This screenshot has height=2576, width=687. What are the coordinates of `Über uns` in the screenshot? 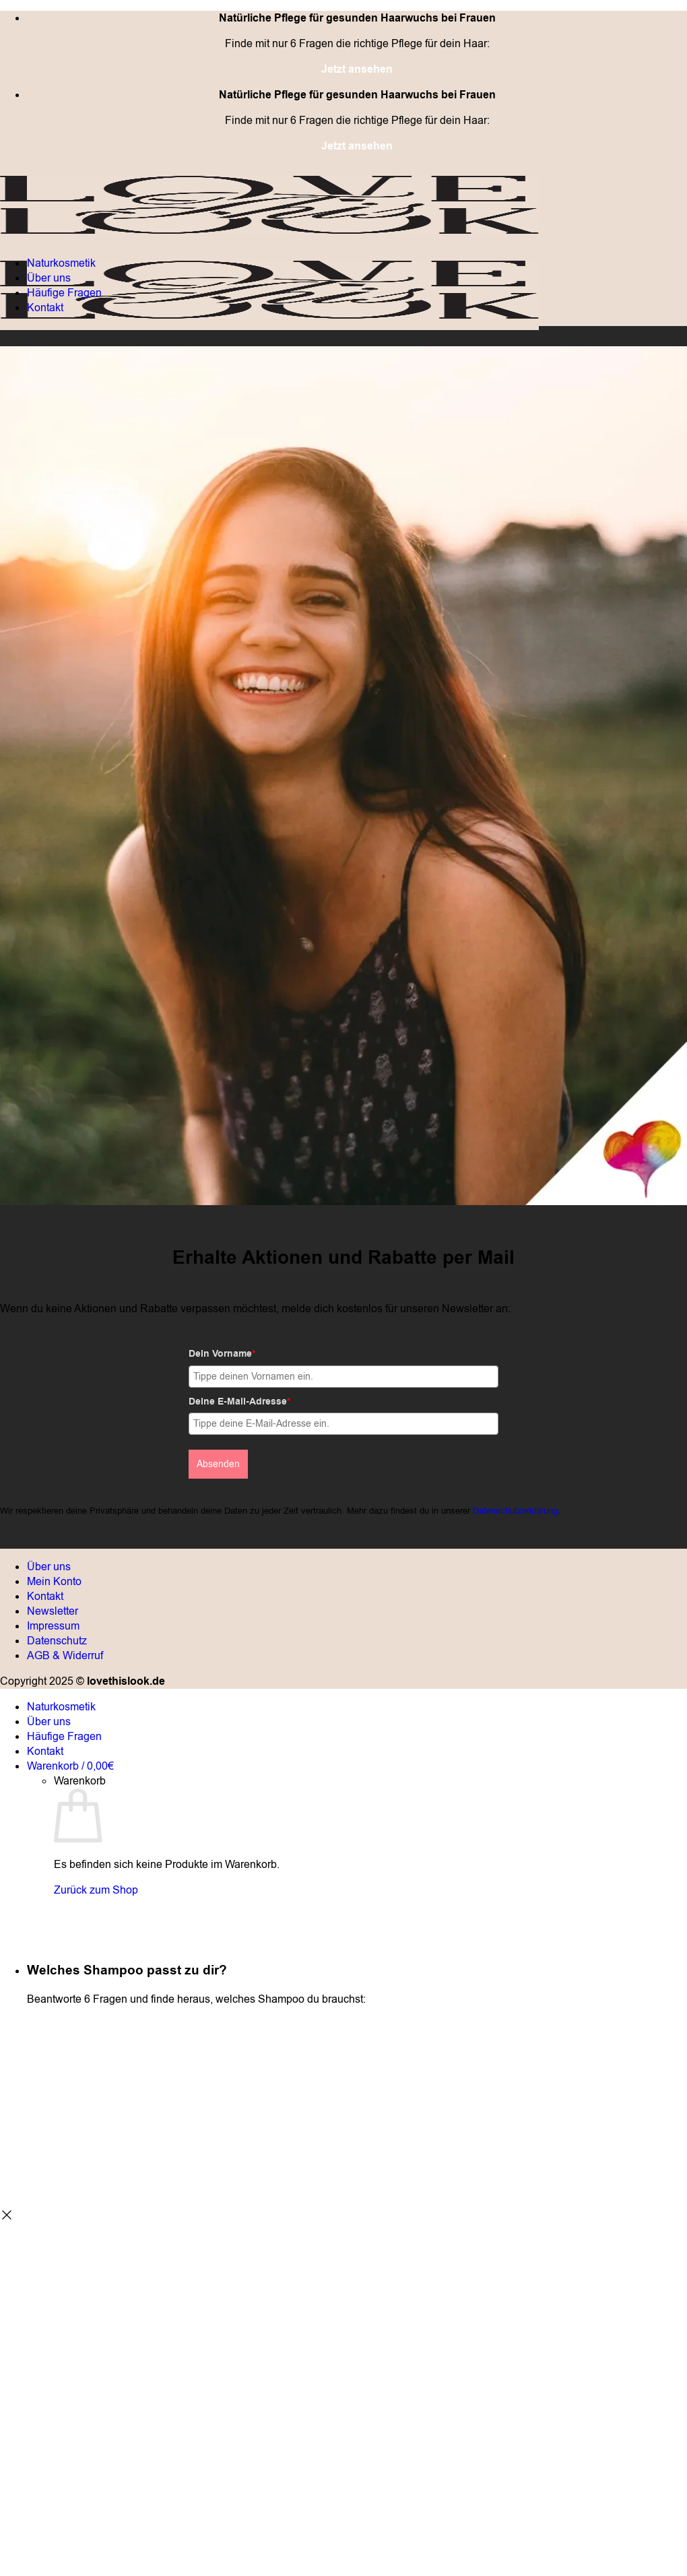 It's located at (49, 278).